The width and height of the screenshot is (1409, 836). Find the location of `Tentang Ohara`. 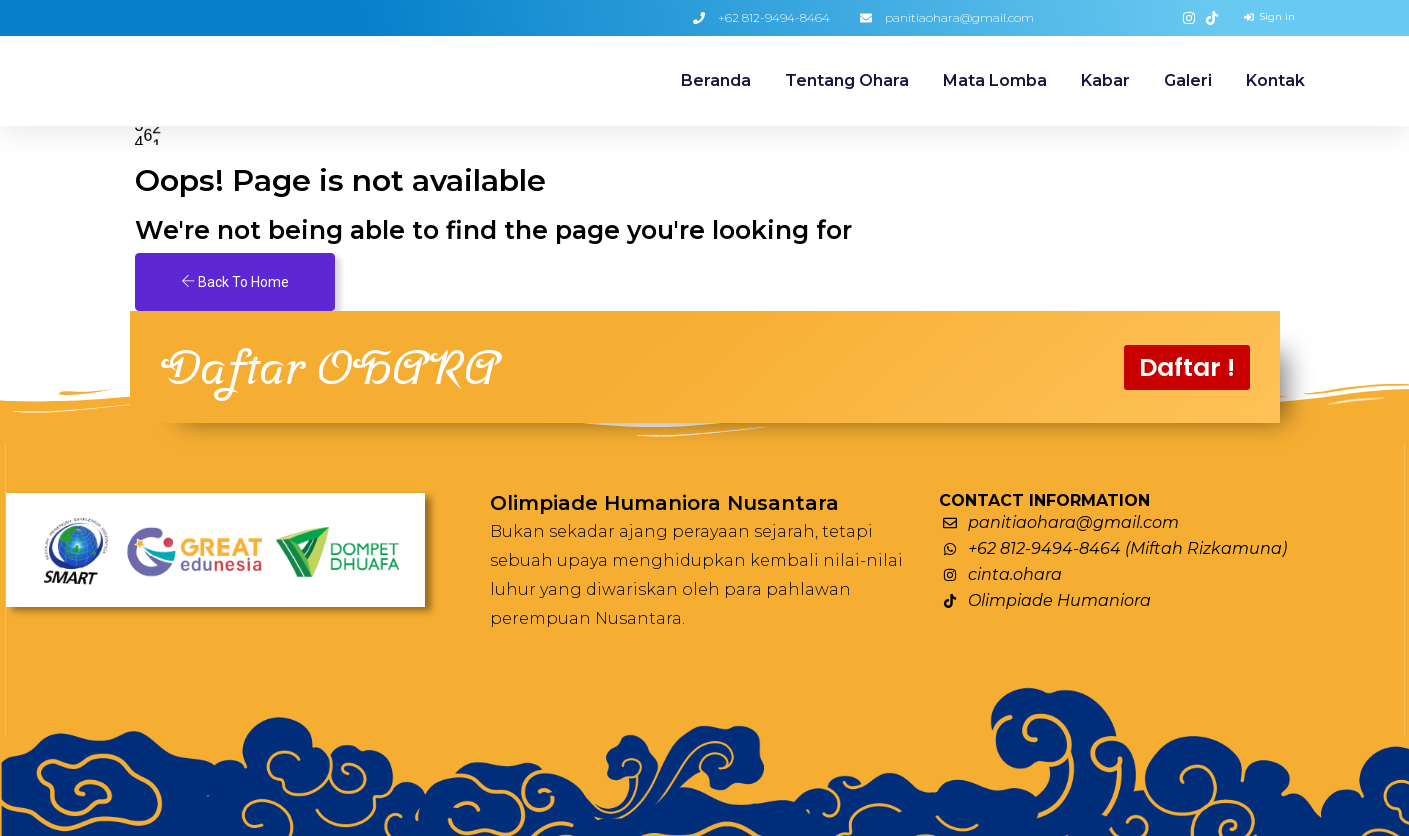

Tentang Ohara is located at coordinates (847, 80).